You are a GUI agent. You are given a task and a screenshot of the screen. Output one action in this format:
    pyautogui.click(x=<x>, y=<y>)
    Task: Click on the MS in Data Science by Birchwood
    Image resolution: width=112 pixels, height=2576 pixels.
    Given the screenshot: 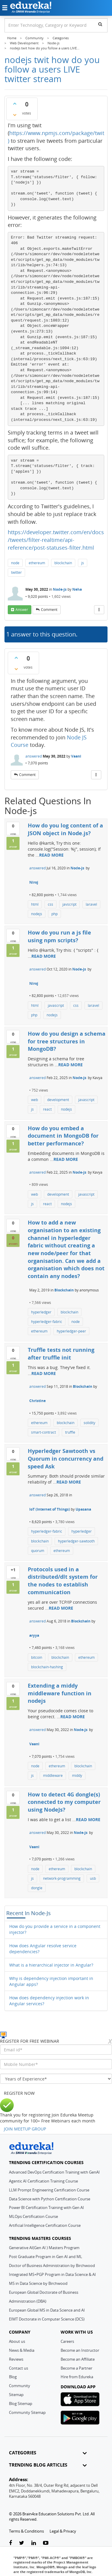 What is the action you would take?
    pyautogui.click(x=38, y=2283)
    